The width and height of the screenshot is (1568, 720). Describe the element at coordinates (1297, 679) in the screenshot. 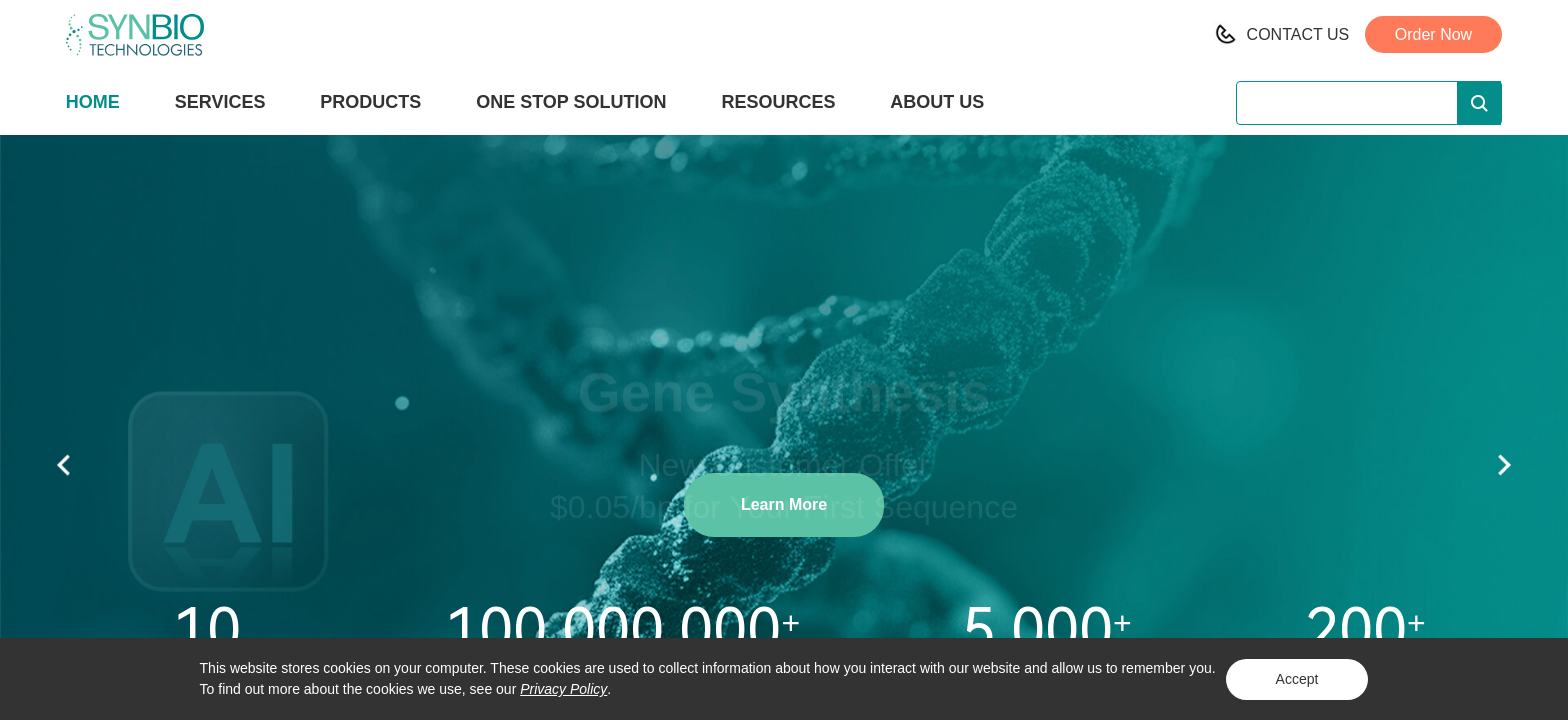

I see `Accept` at that location.